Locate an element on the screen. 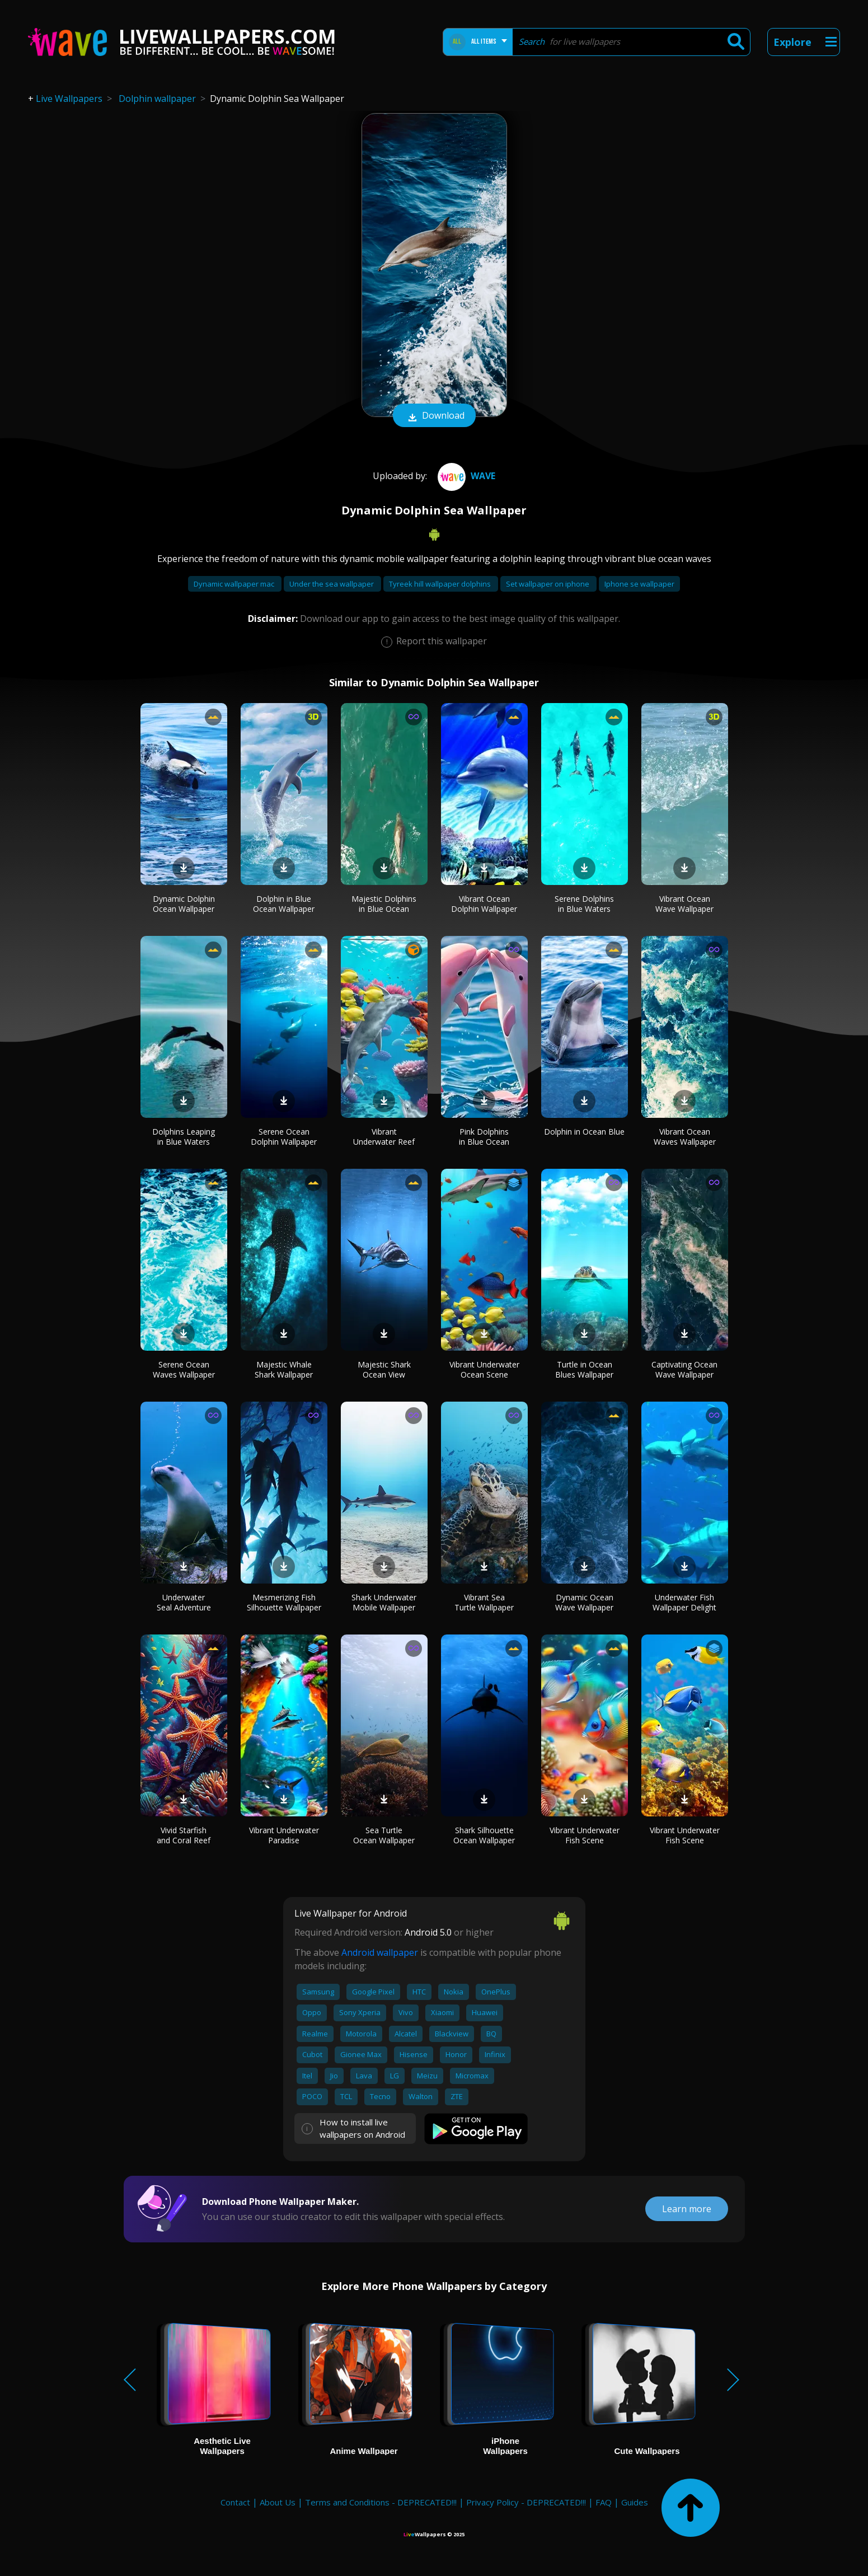 The image size is (868, 2576). Dynamic Dolphin Ocean Wallpaper is located at coordinates (184, 903).